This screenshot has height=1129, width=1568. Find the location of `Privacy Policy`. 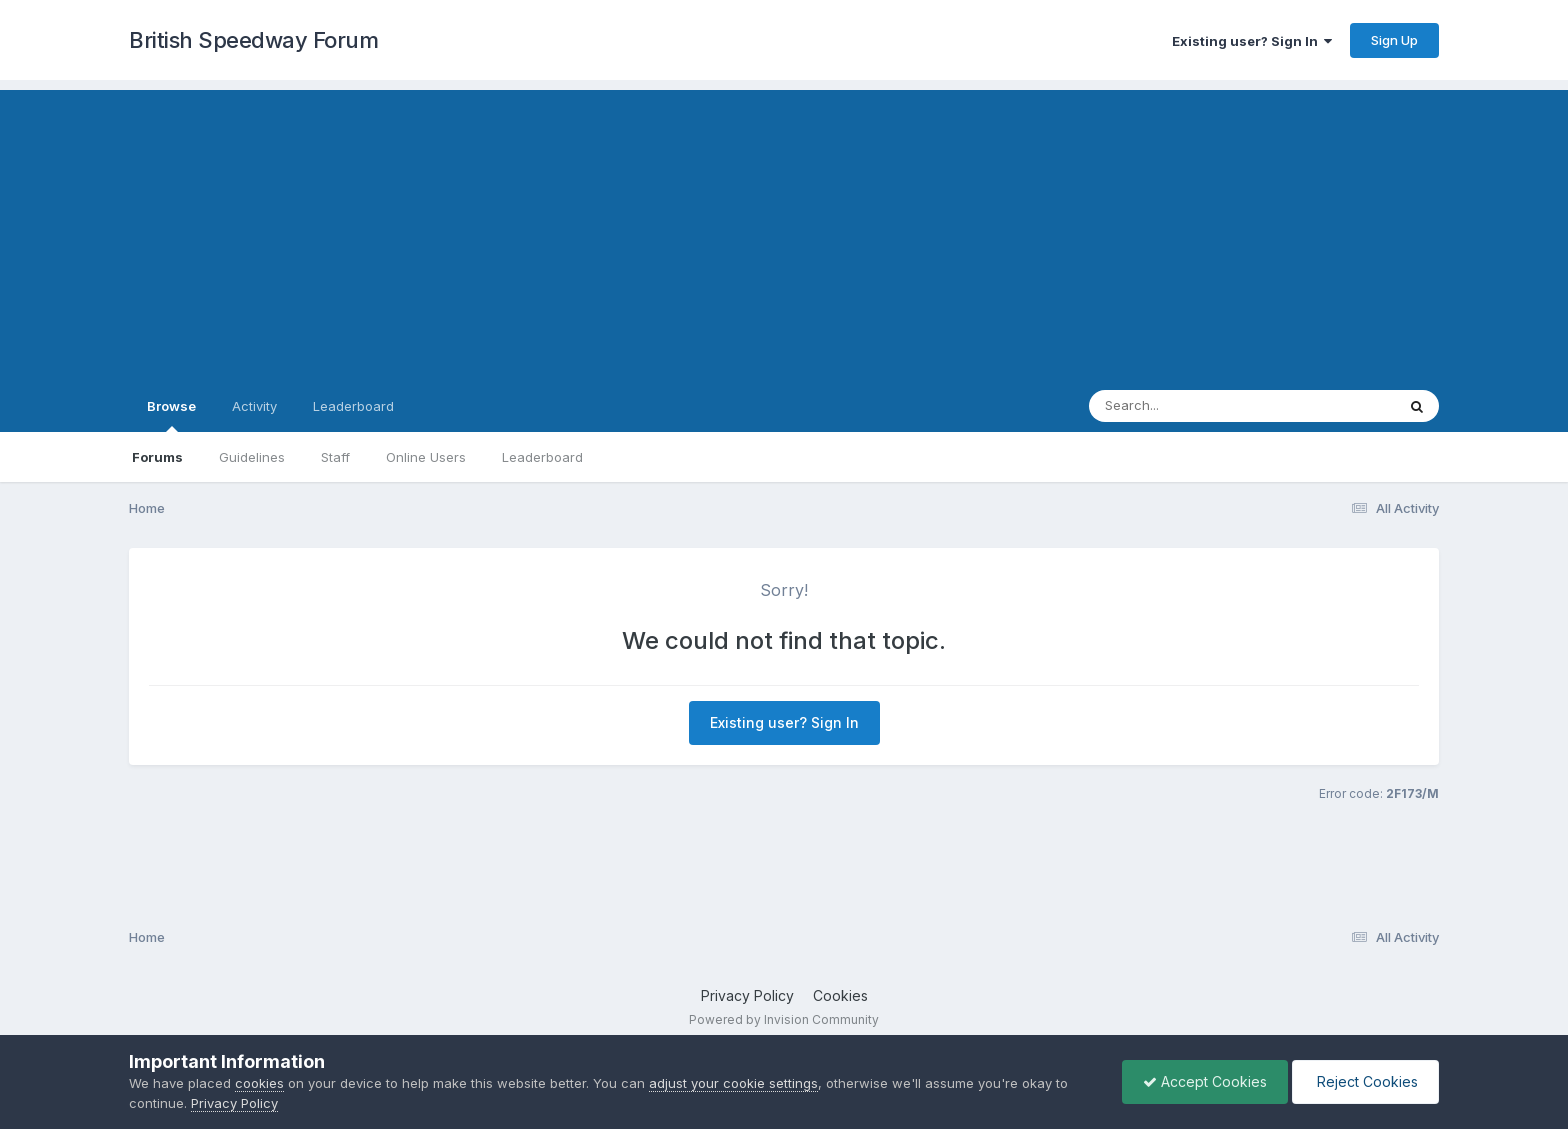

Privacy Policy is located at coordinates (747, 995).